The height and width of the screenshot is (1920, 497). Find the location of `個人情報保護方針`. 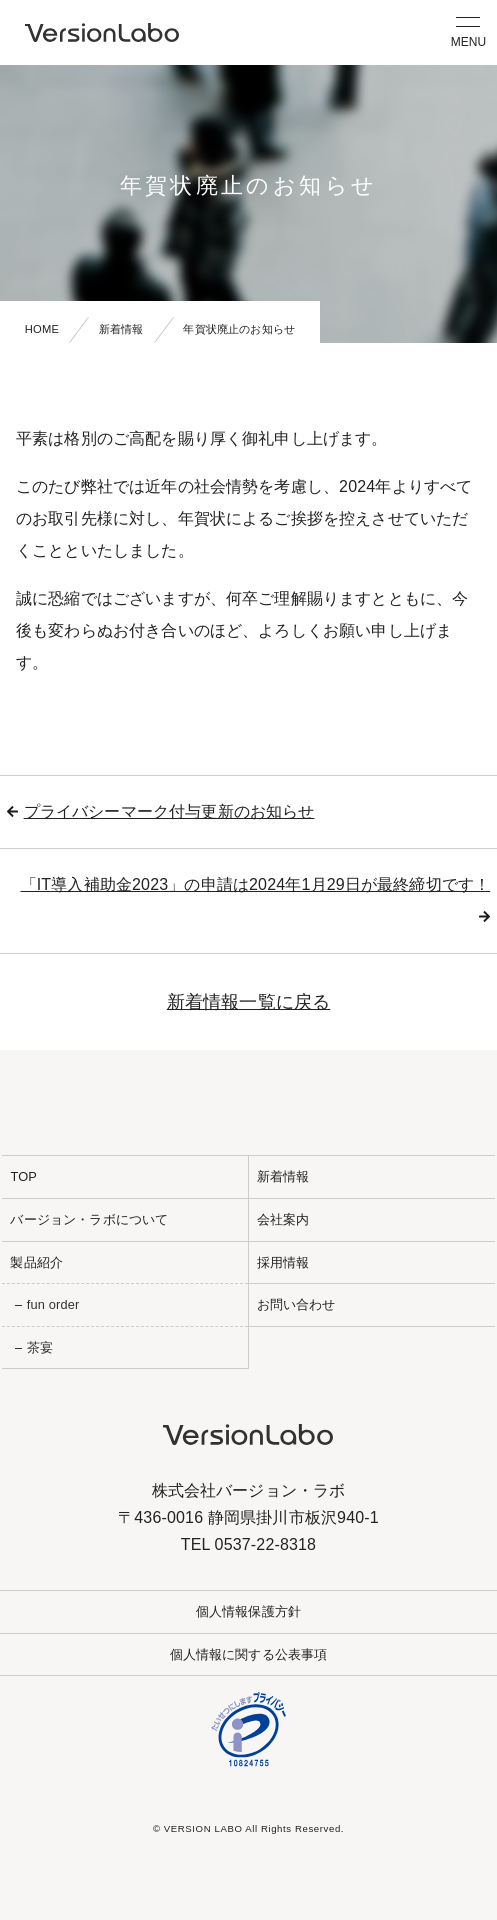

個人情報保護方針 is located at coordinates (248, 1611).